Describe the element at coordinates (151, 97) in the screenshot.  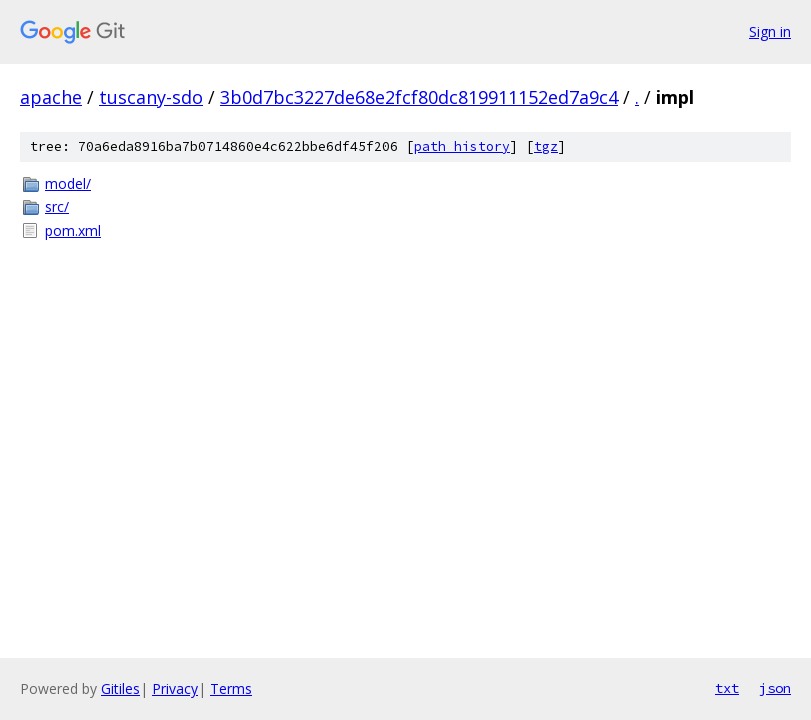
I see `tuscany-sdo` at that location.